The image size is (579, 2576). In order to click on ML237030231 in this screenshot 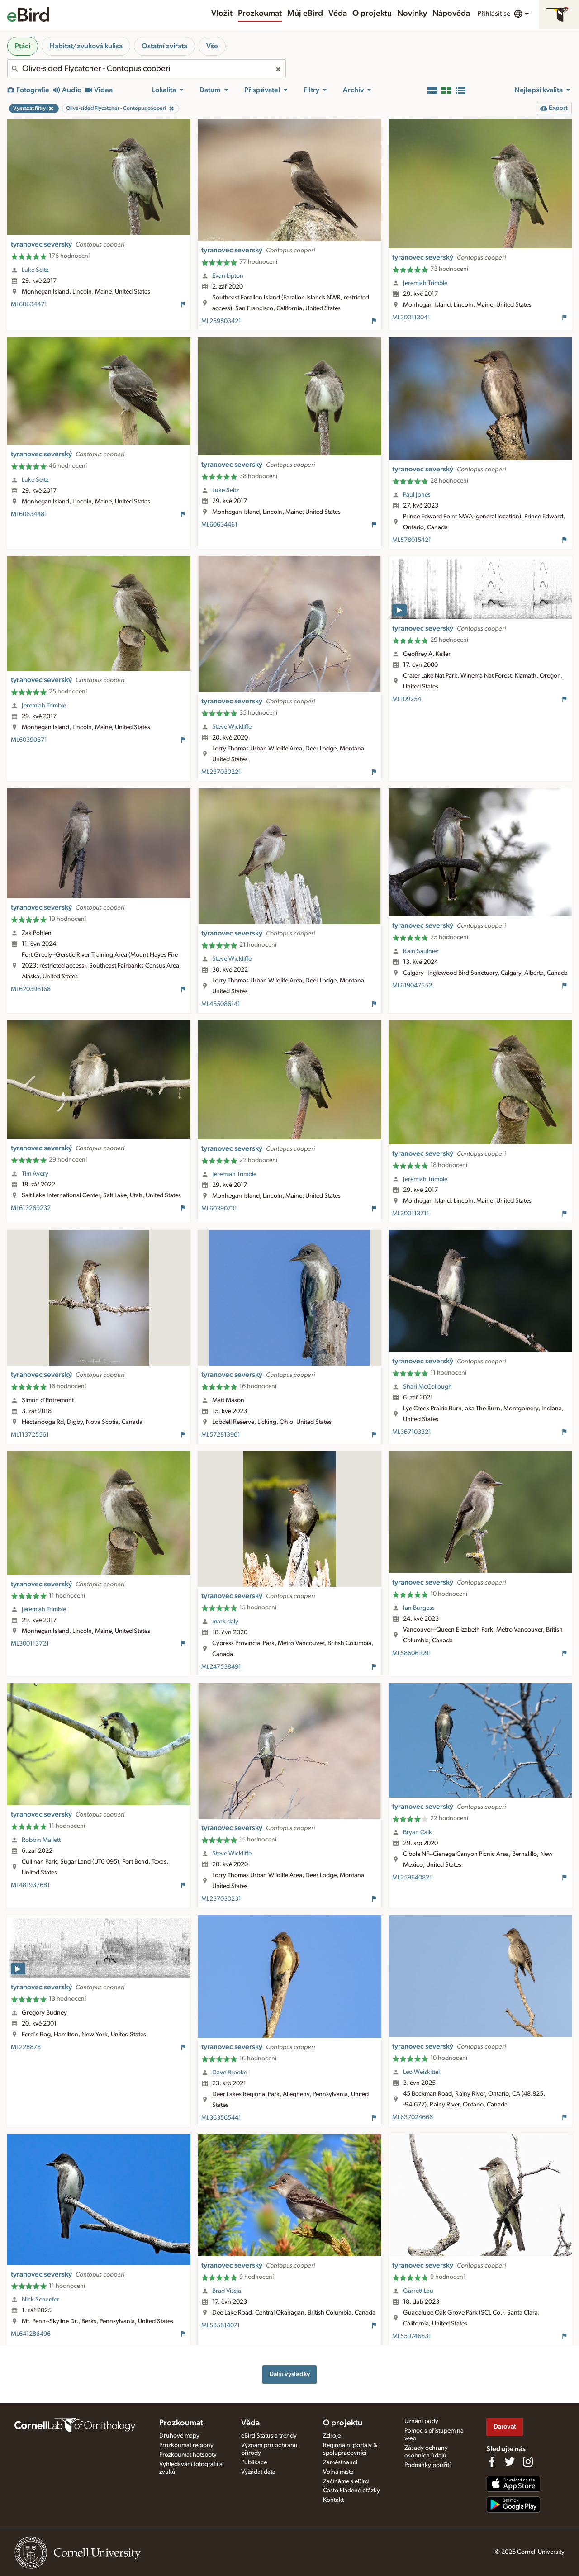, I will do `click(221, 1899)`.